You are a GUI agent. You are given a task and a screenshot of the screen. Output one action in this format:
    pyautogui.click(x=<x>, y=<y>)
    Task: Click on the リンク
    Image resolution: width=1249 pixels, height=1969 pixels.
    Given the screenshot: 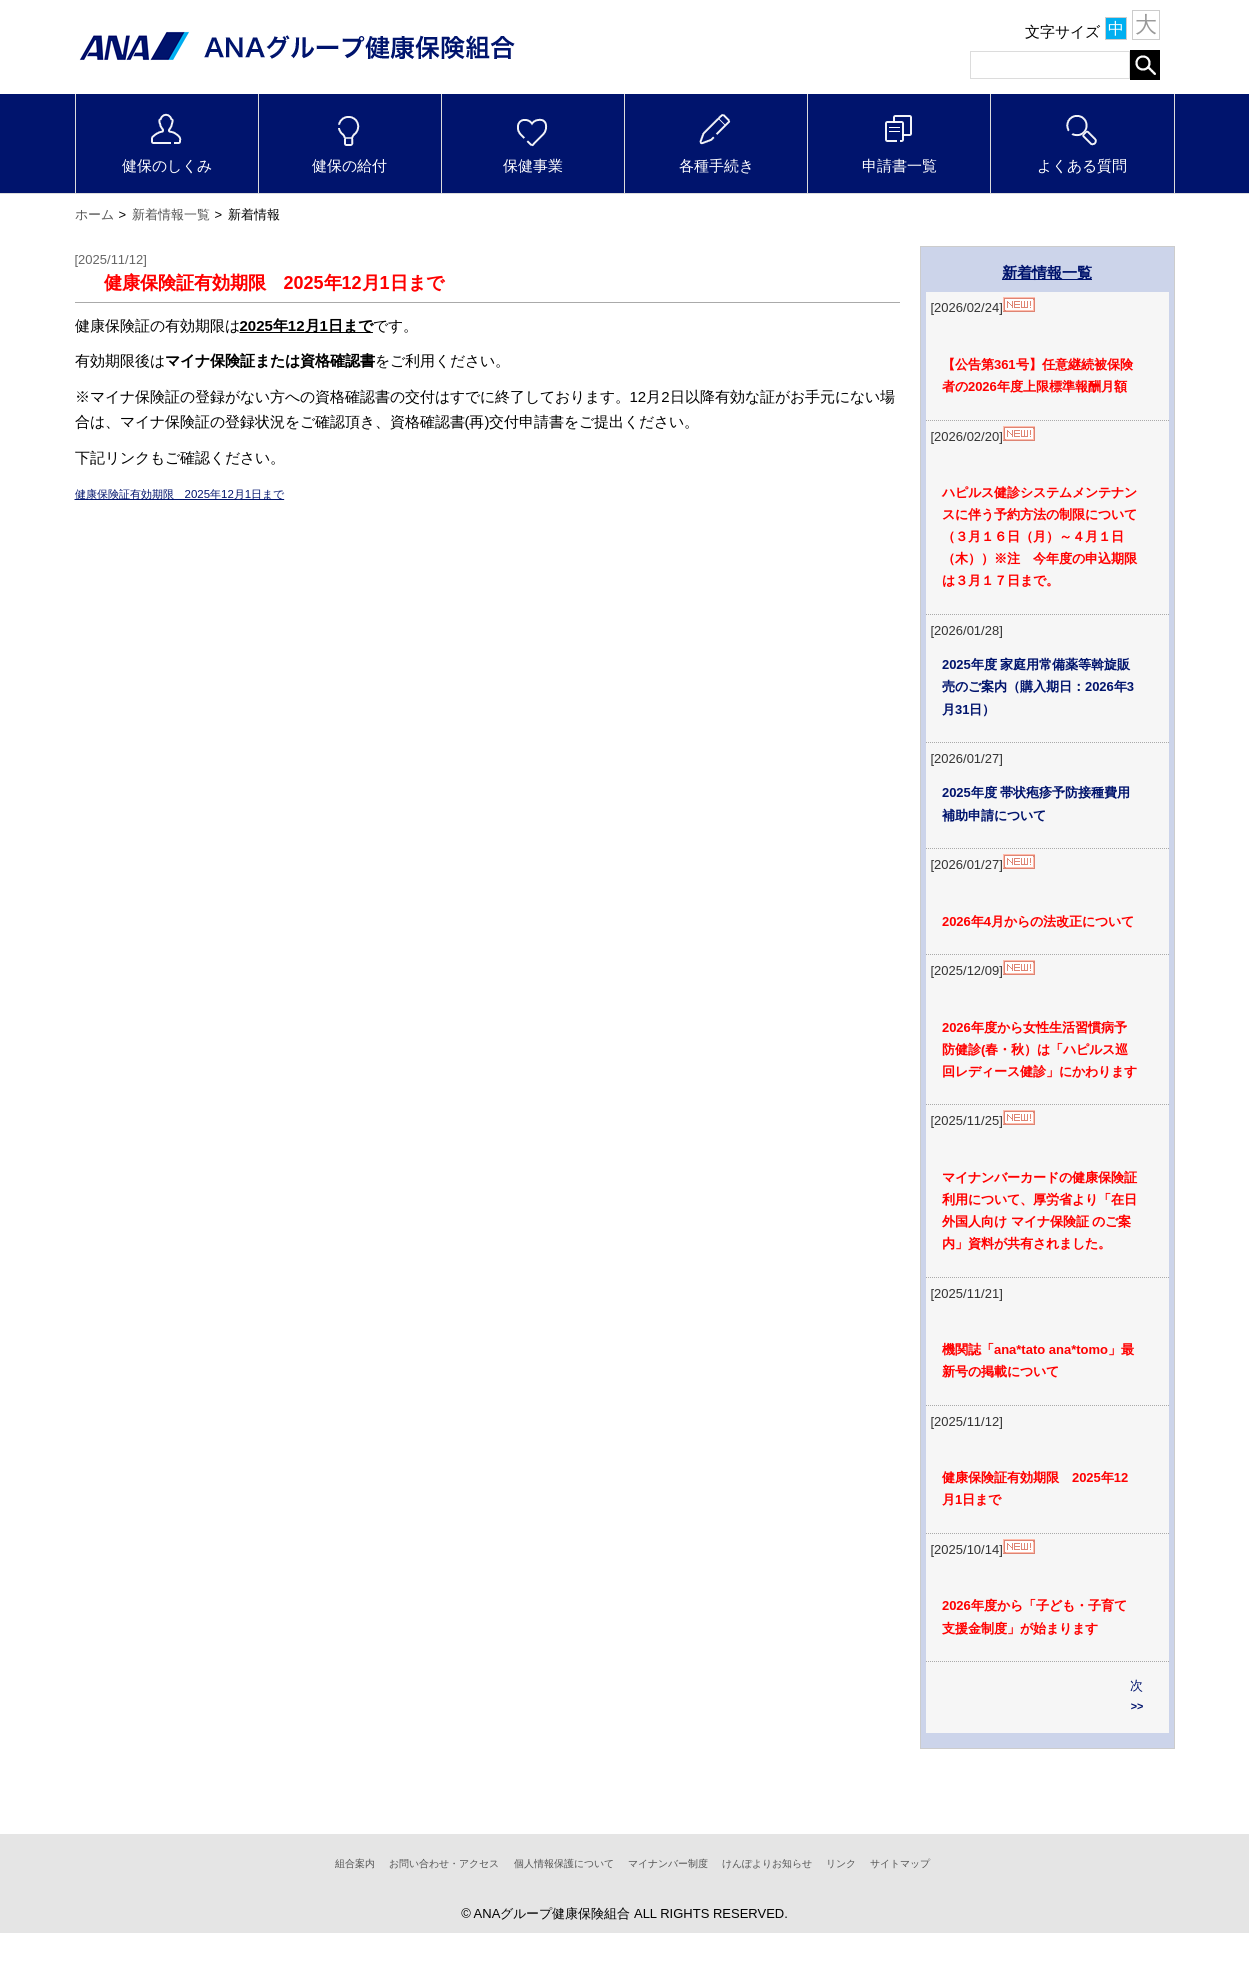 What is the action you would take?
    pyautogui.click(x=913, y=1899)
    